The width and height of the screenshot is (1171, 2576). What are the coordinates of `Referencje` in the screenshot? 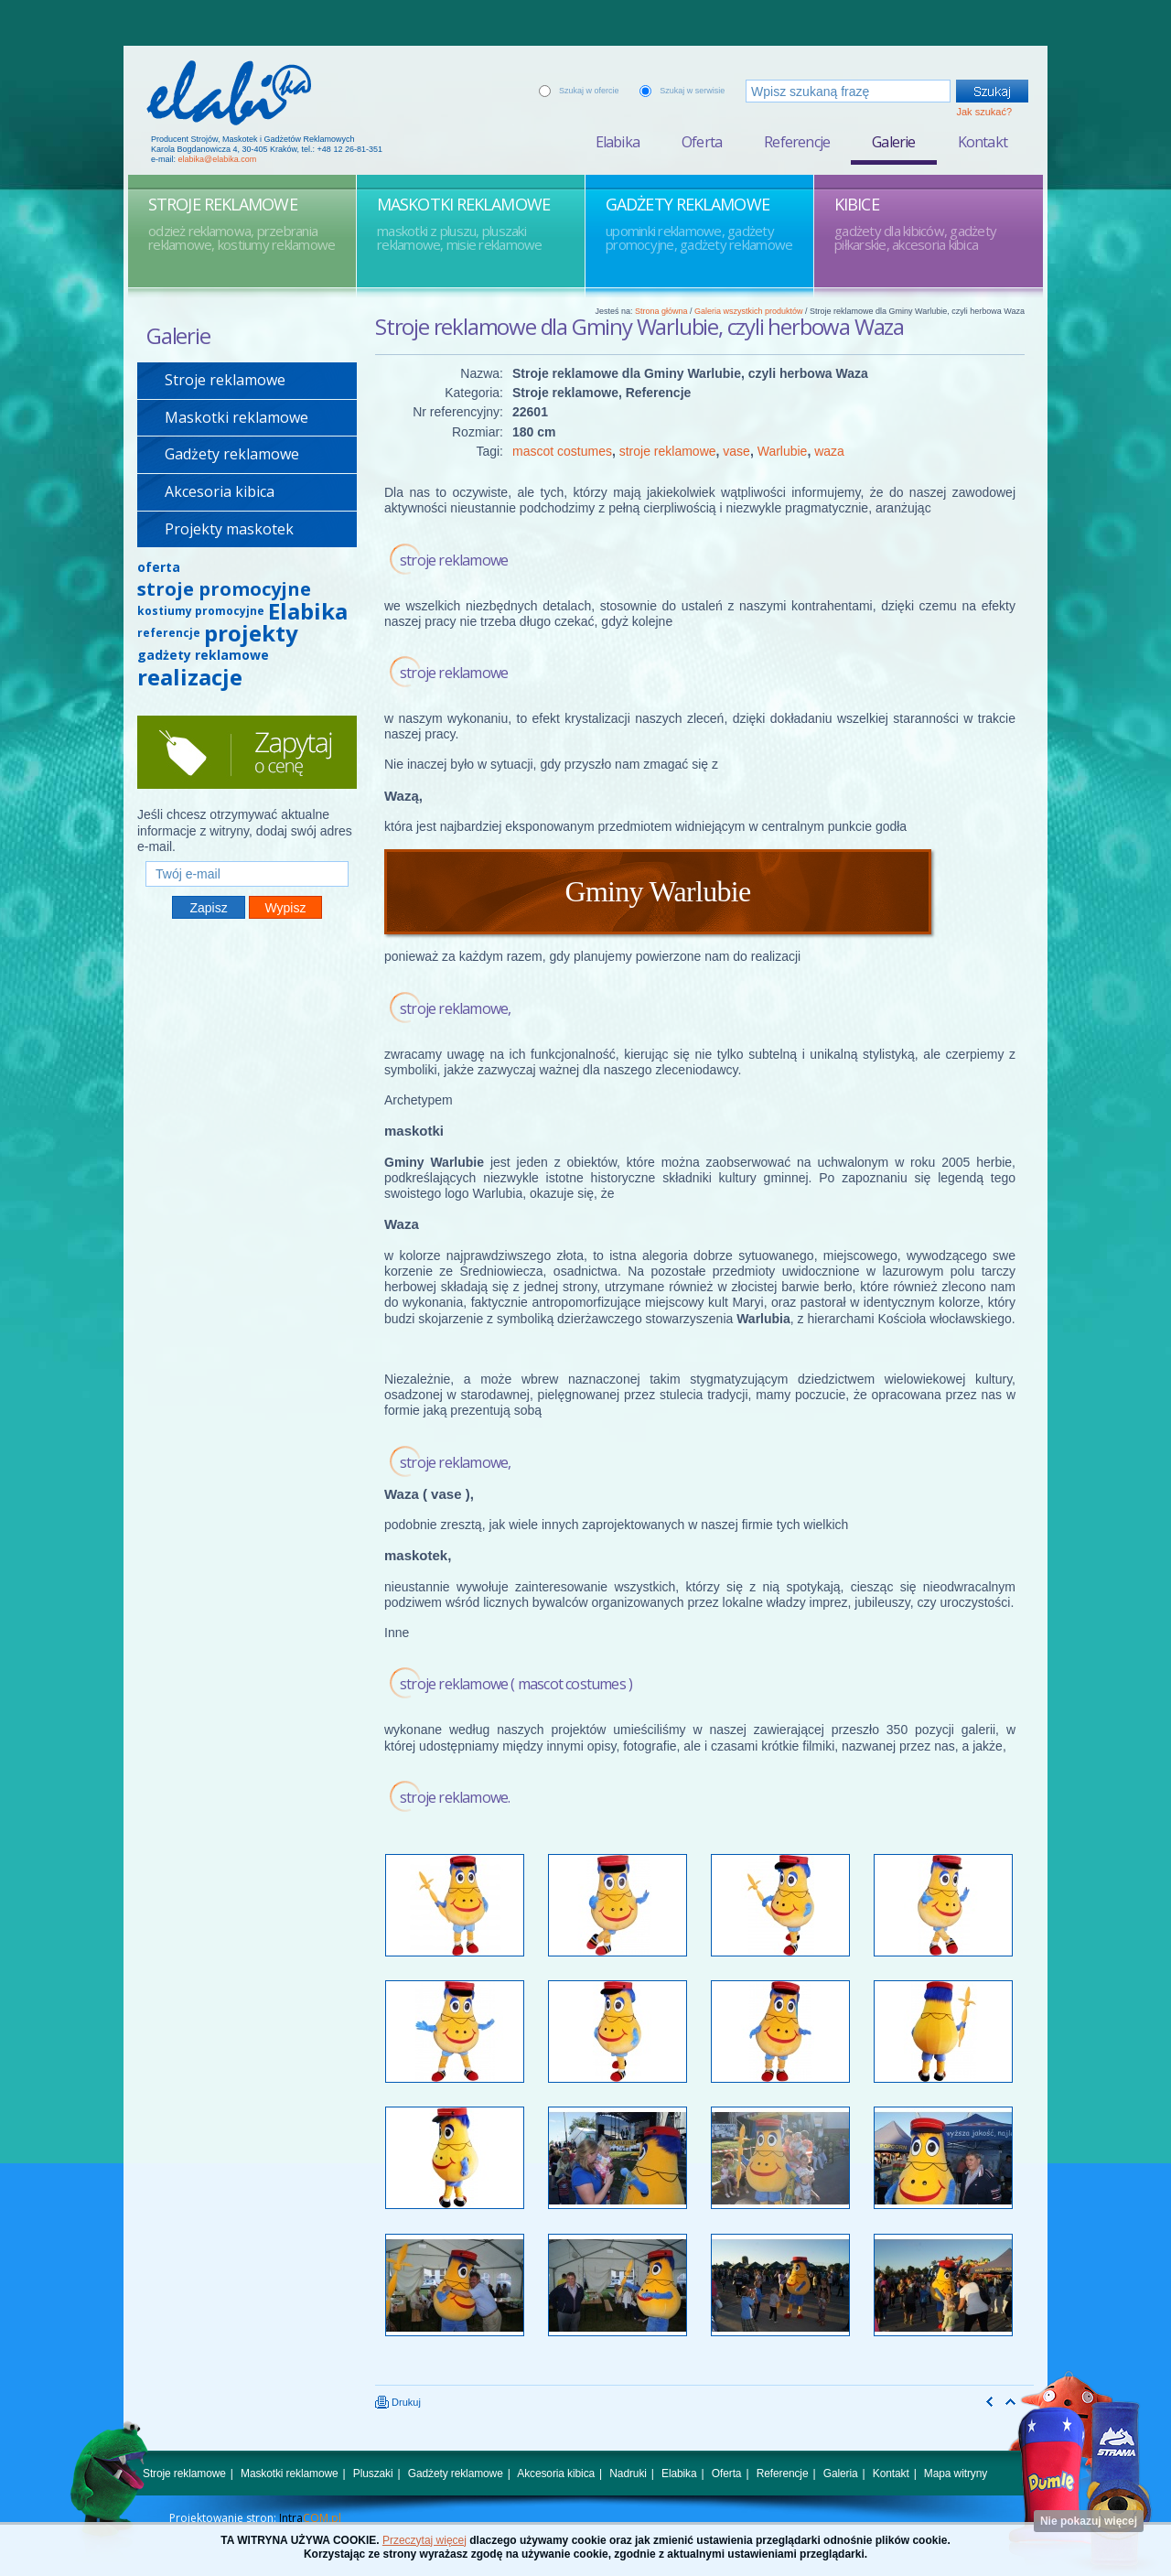 It's located at (797, 142).